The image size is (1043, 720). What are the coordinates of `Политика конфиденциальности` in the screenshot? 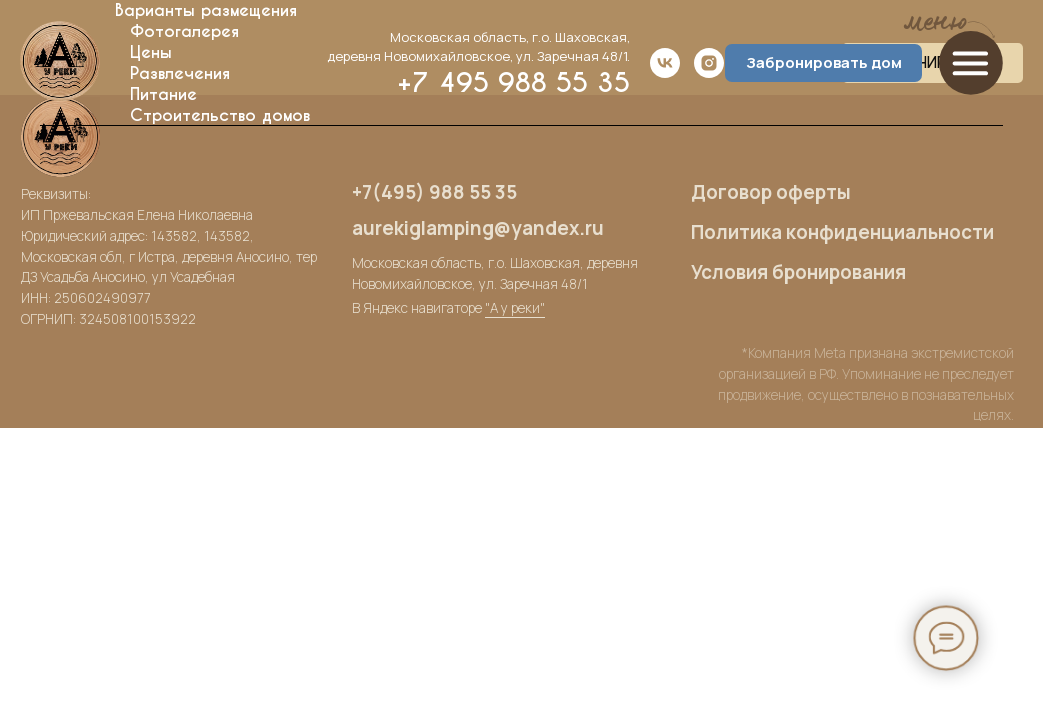 It's located at (842, 232).